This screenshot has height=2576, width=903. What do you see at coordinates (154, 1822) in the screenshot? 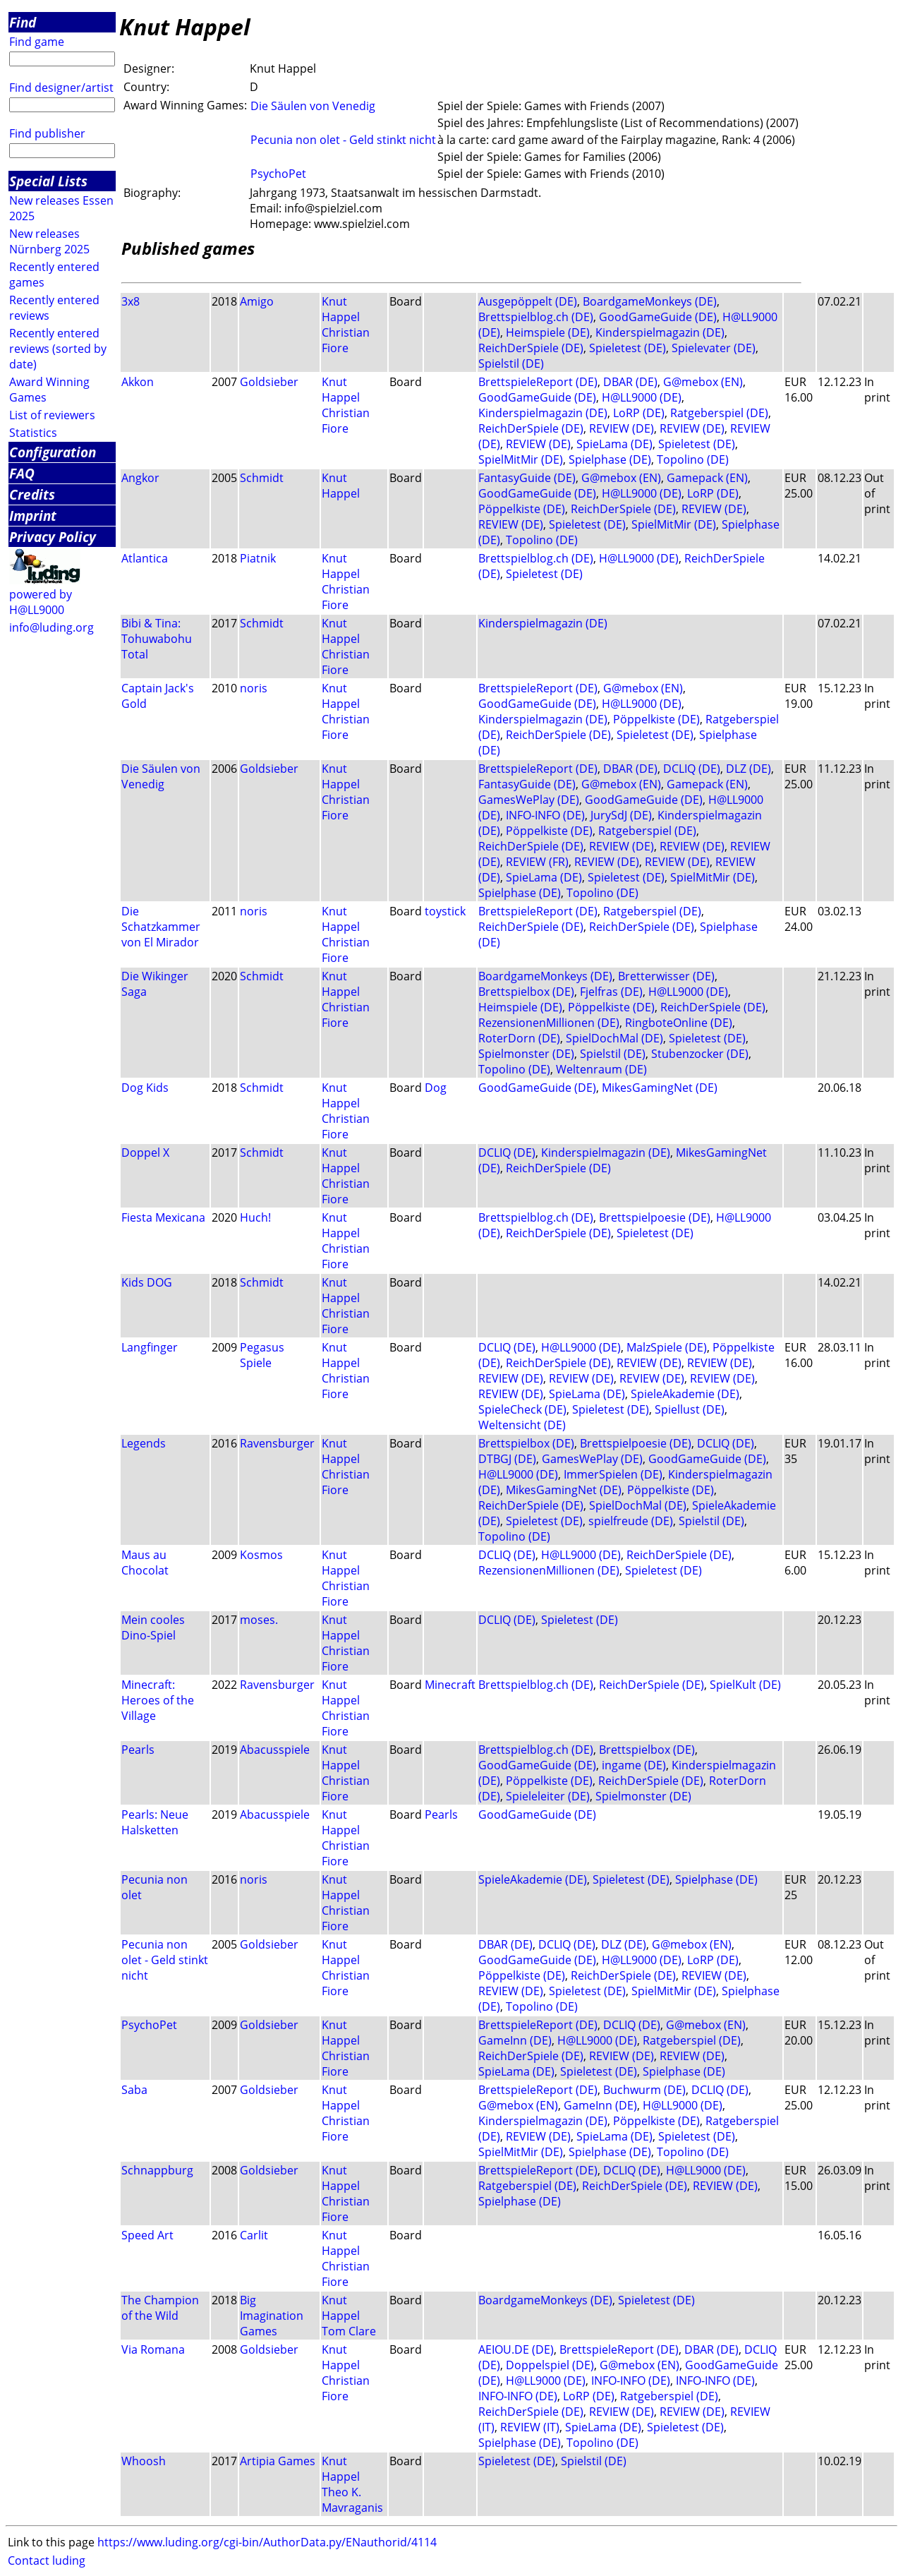
I see `Pearls: Neue Halsketten` at bounding box center [154, 1822].